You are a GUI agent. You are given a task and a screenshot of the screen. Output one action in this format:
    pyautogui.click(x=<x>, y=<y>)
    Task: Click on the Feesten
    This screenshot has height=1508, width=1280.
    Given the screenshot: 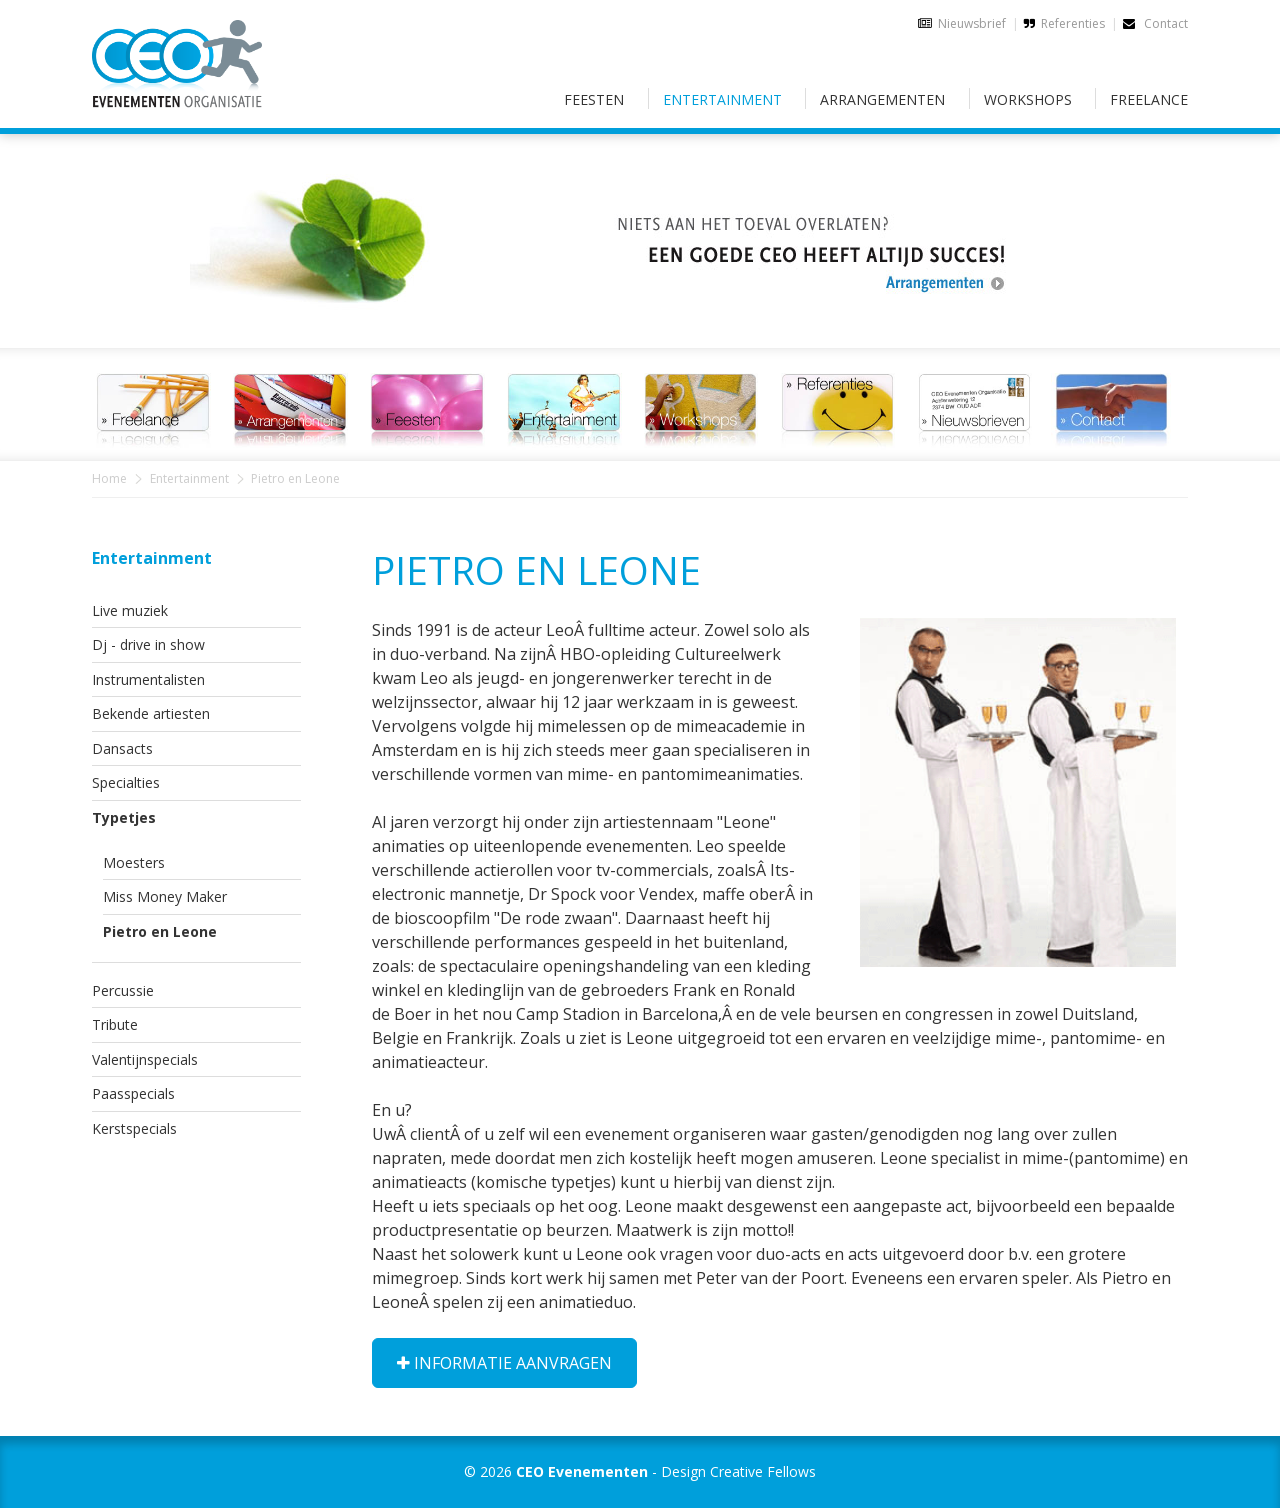 What is the action you would take?
    pyautogui.click(x=594, y=99)
    